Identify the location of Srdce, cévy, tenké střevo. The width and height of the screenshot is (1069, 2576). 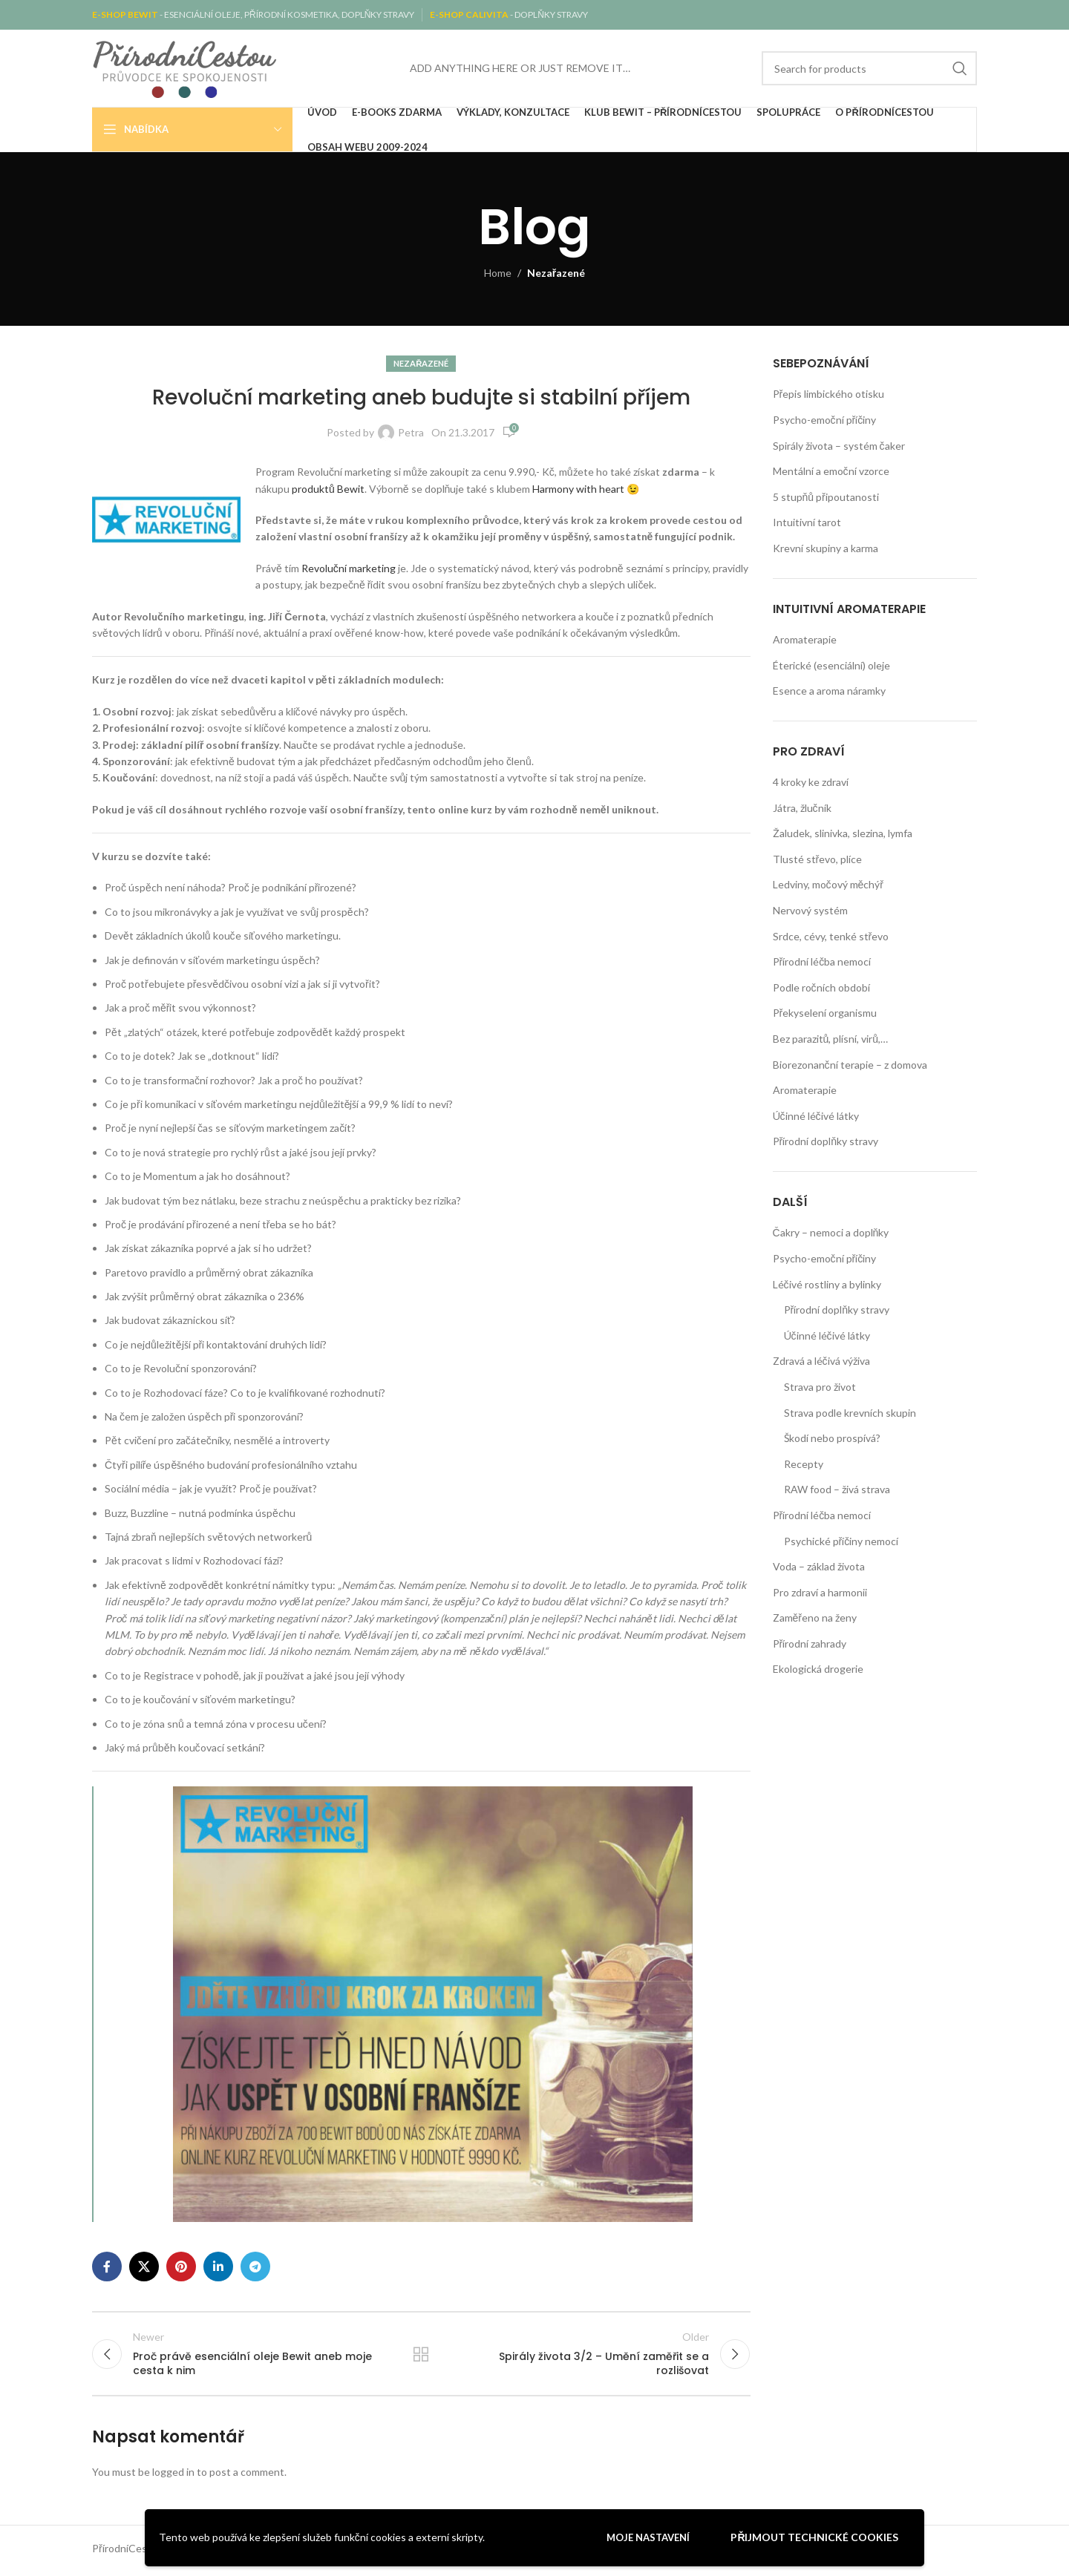
(831, 936).